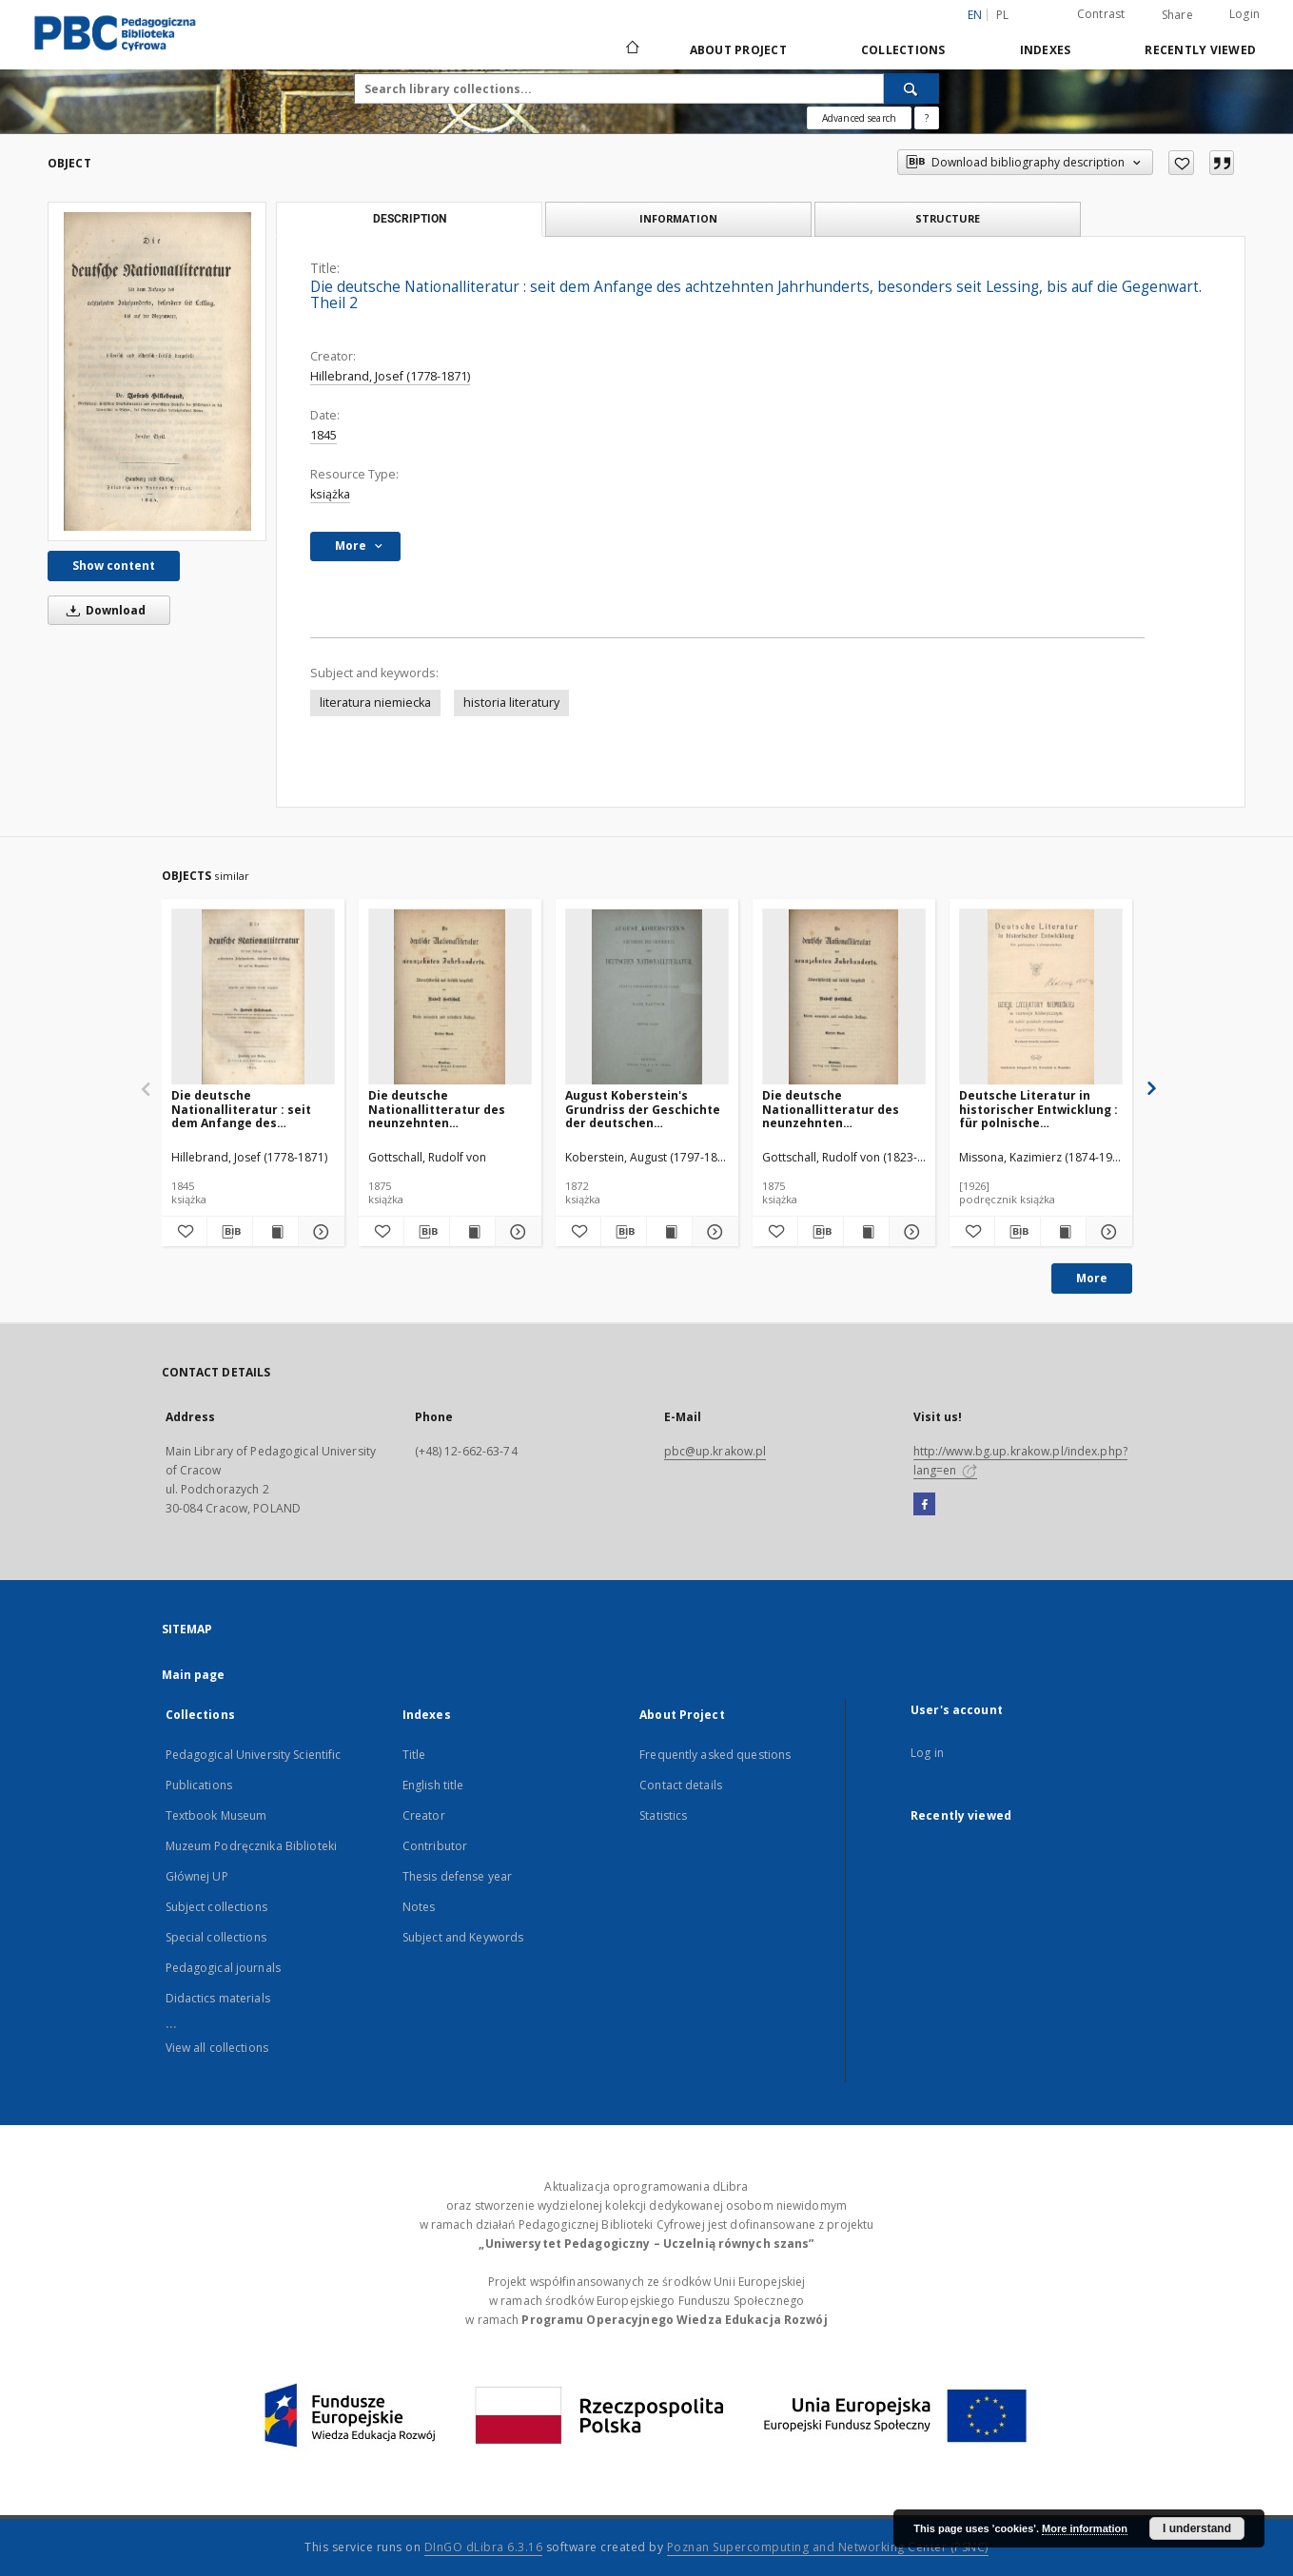 This screenshot has height=2576, width=1293. Describe the element at coordinates (1045, 50) in the screenshot. I see `Indexes` at that location.